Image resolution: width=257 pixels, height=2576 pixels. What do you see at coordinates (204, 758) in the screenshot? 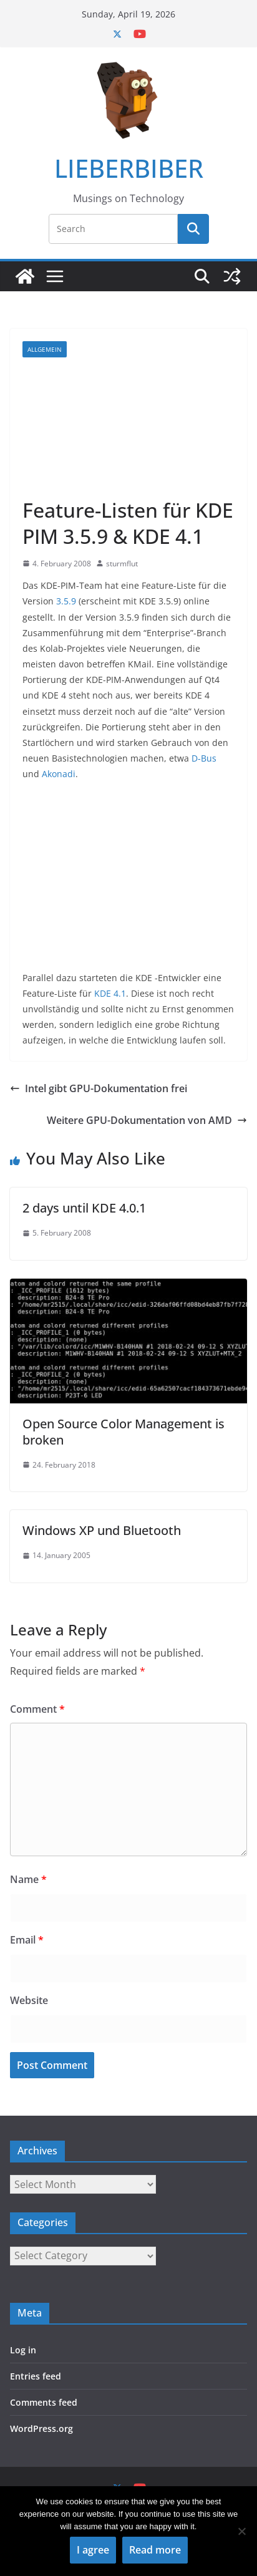
I see `D-Bus` at bounding box center [204, 758].